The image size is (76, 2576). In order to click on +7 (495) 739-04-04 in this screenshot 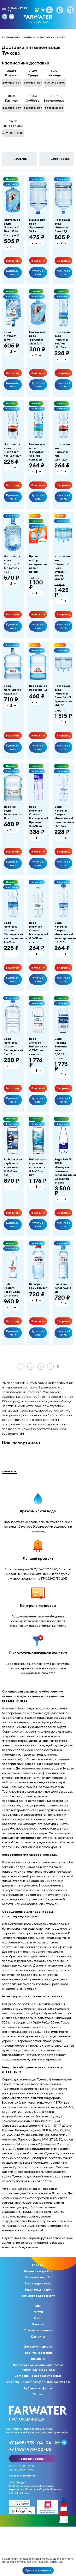, I will do `click(18, 10)`.